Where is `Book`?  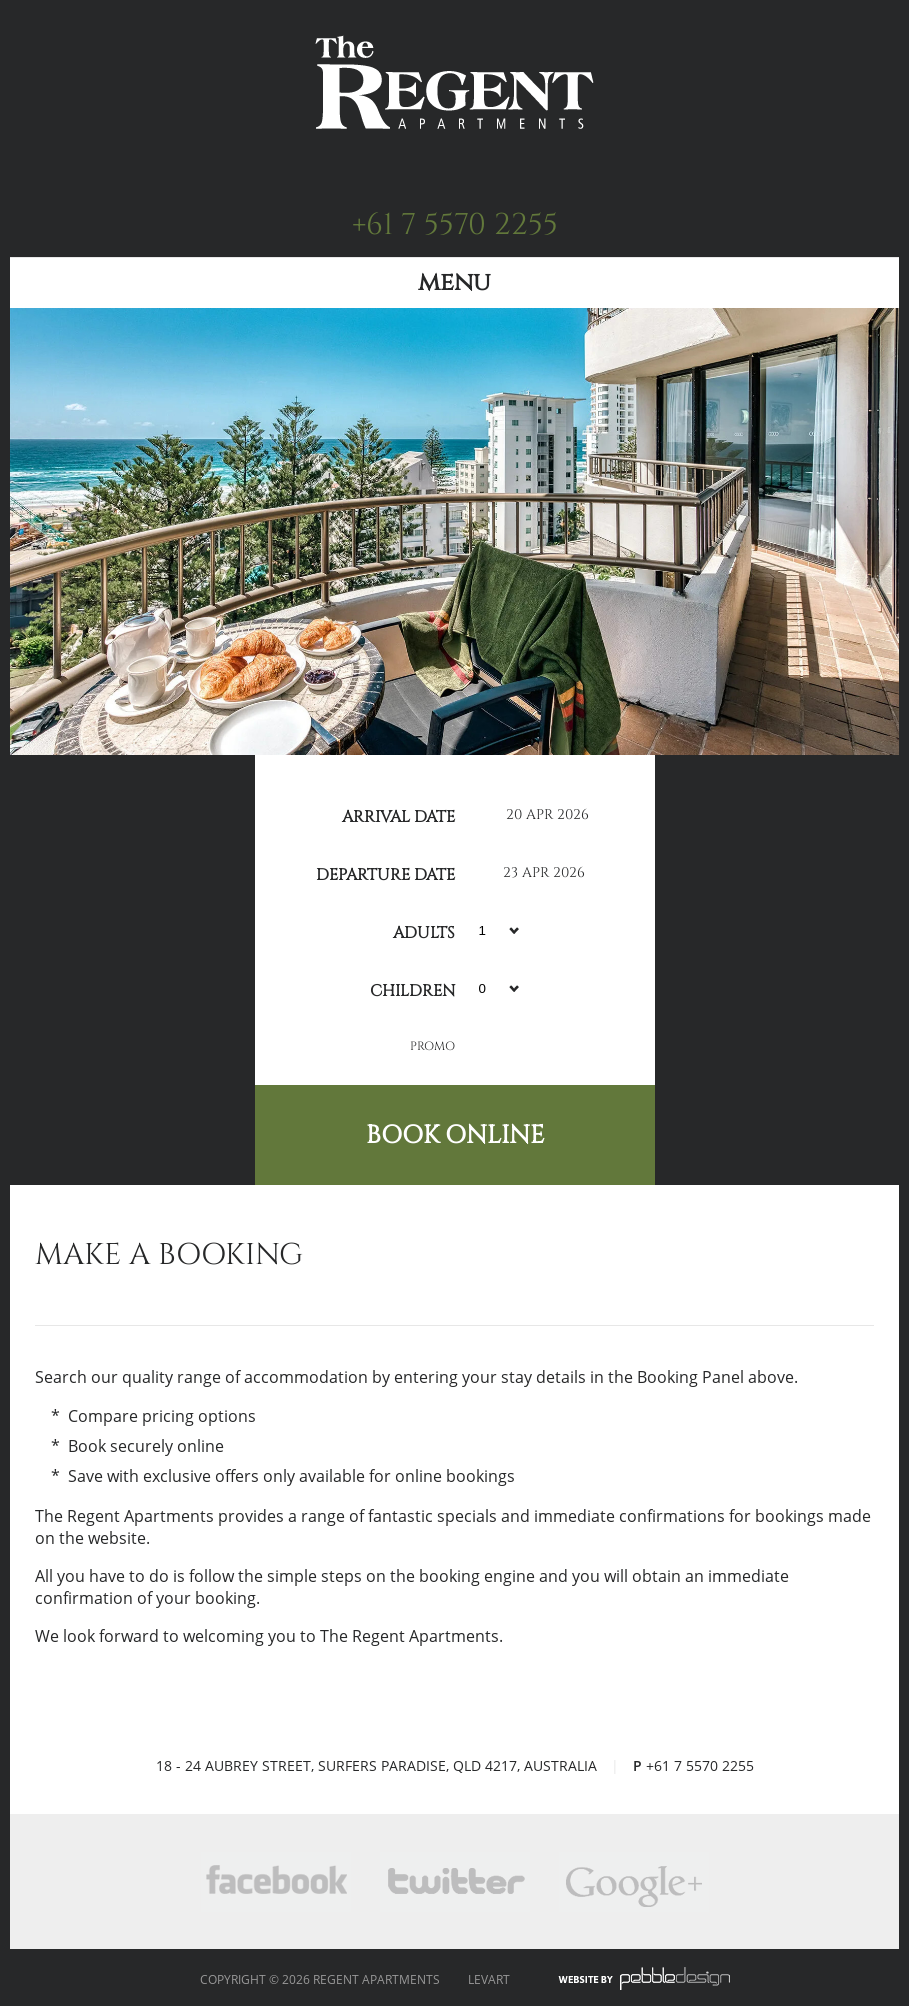
Book is located at coordinates (455, 1135).